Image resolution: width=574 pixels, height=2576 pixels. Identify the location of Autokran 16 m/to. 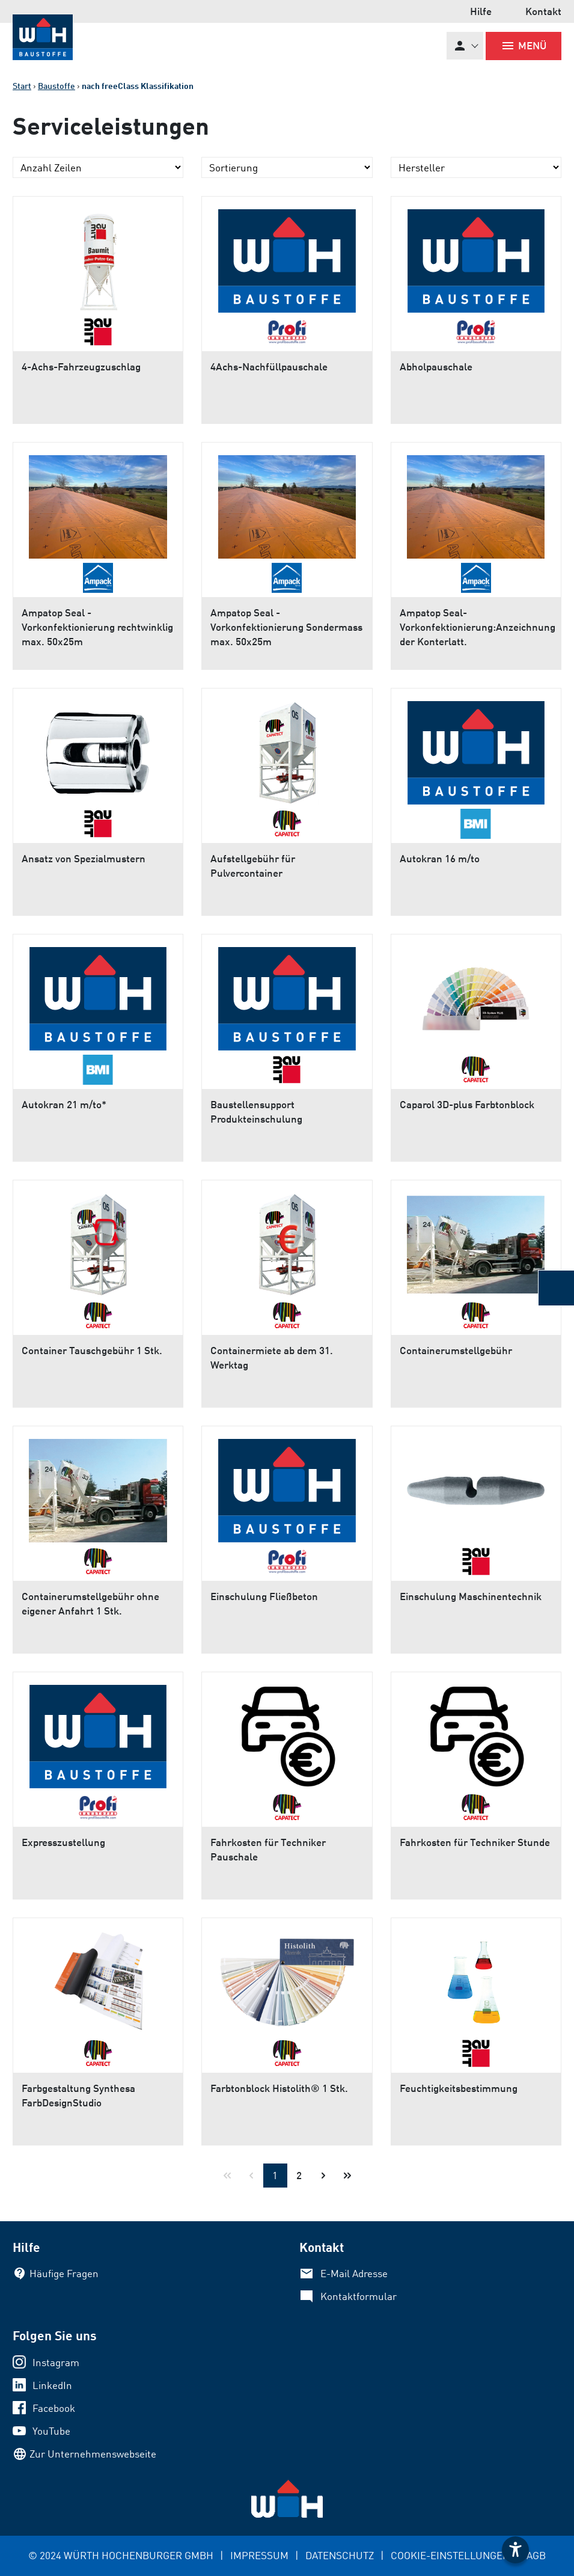
(440, 858).